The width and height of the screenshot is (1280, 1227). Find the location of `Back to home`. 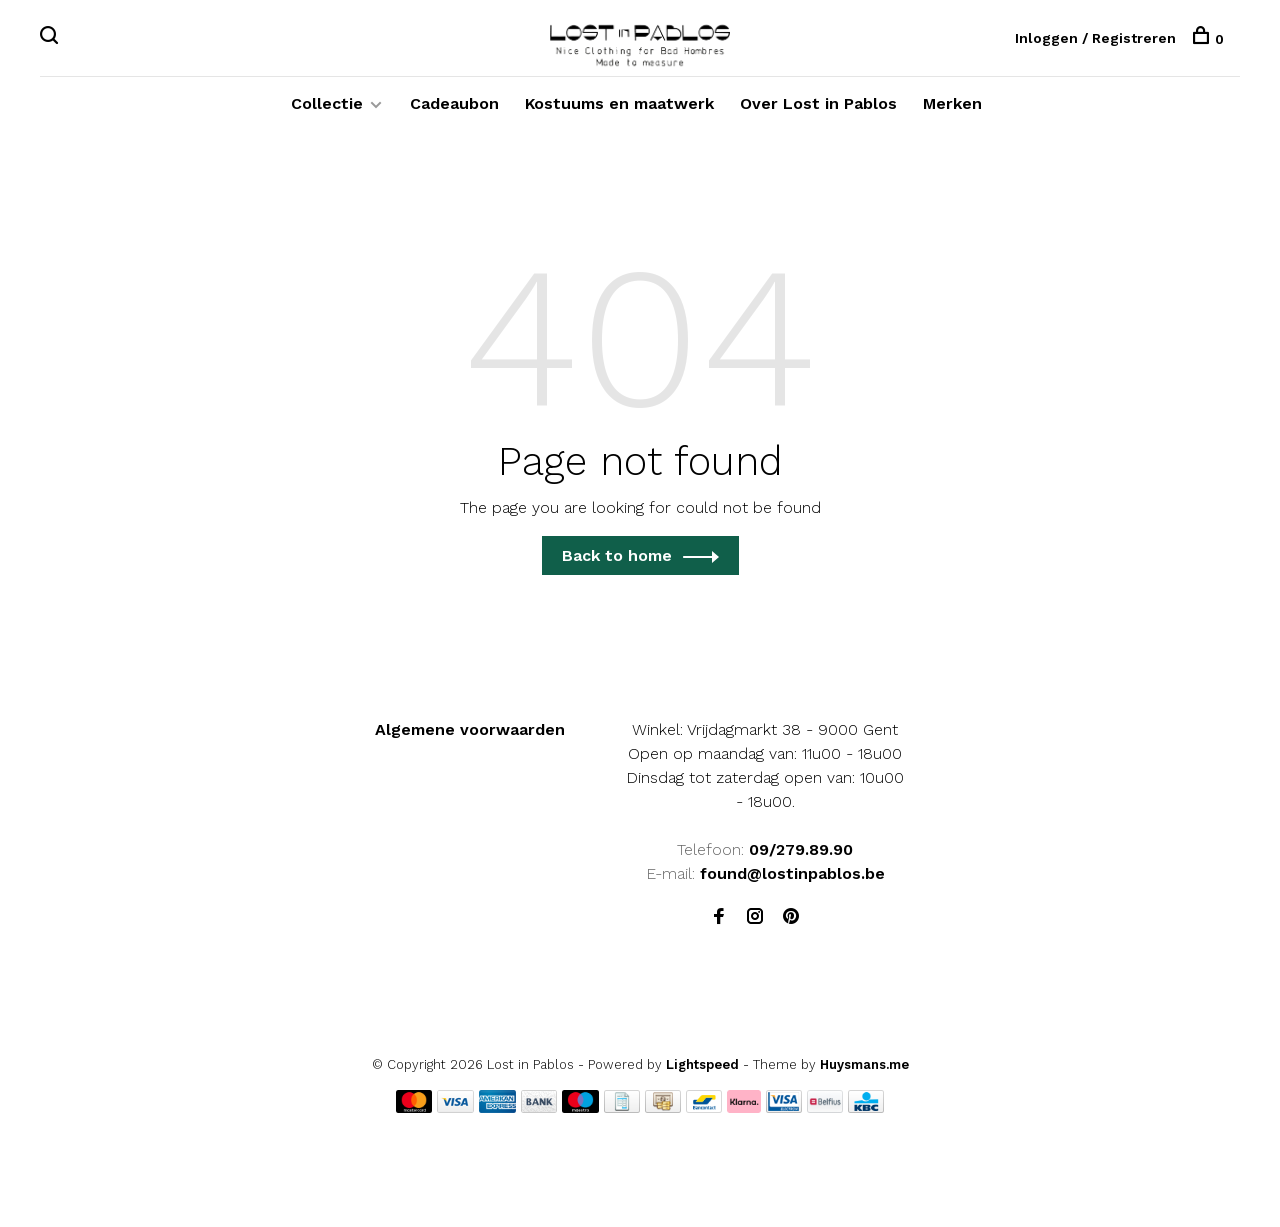

Back to home is located at coordinates (617, 562).